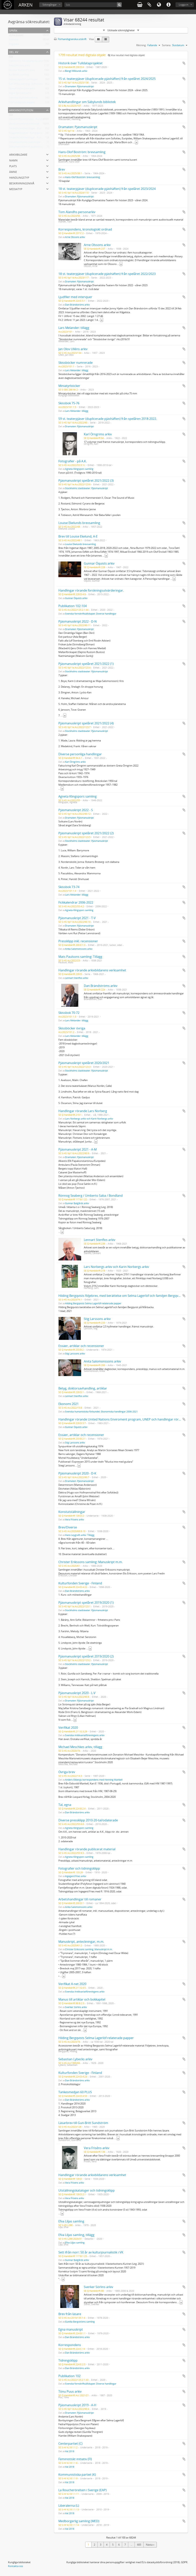  I want to click on Brev från läsare, so click(69, 2314).